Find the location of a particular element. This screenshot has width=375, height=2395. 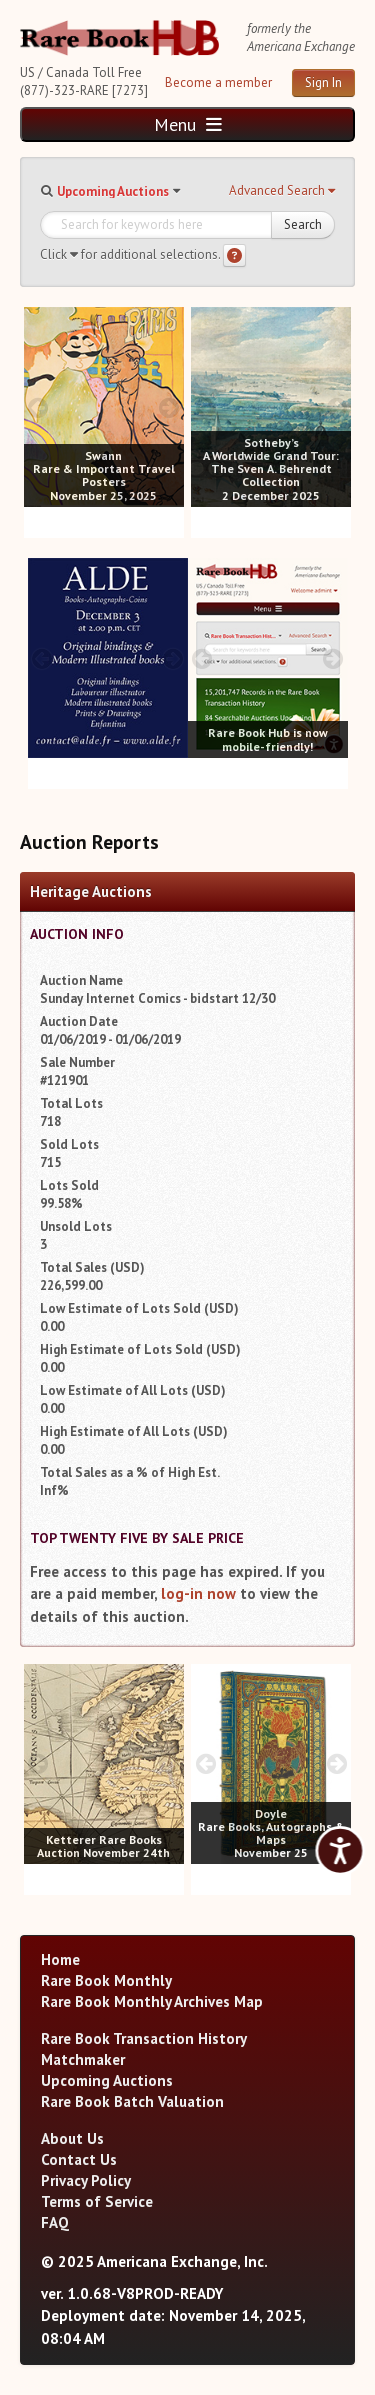

FAQ is located at coordinates (55, 2222).